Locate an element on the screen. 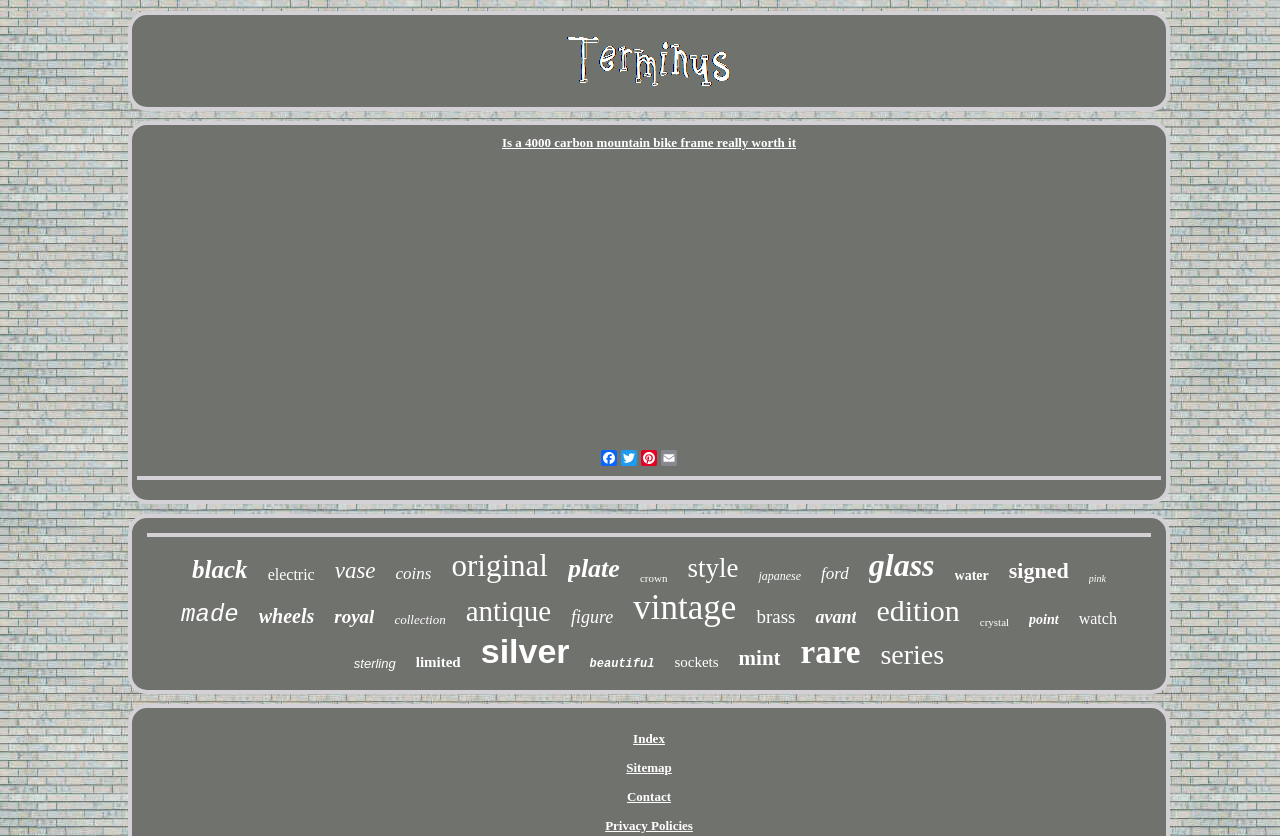  antique is located at coordinates (508, 611).